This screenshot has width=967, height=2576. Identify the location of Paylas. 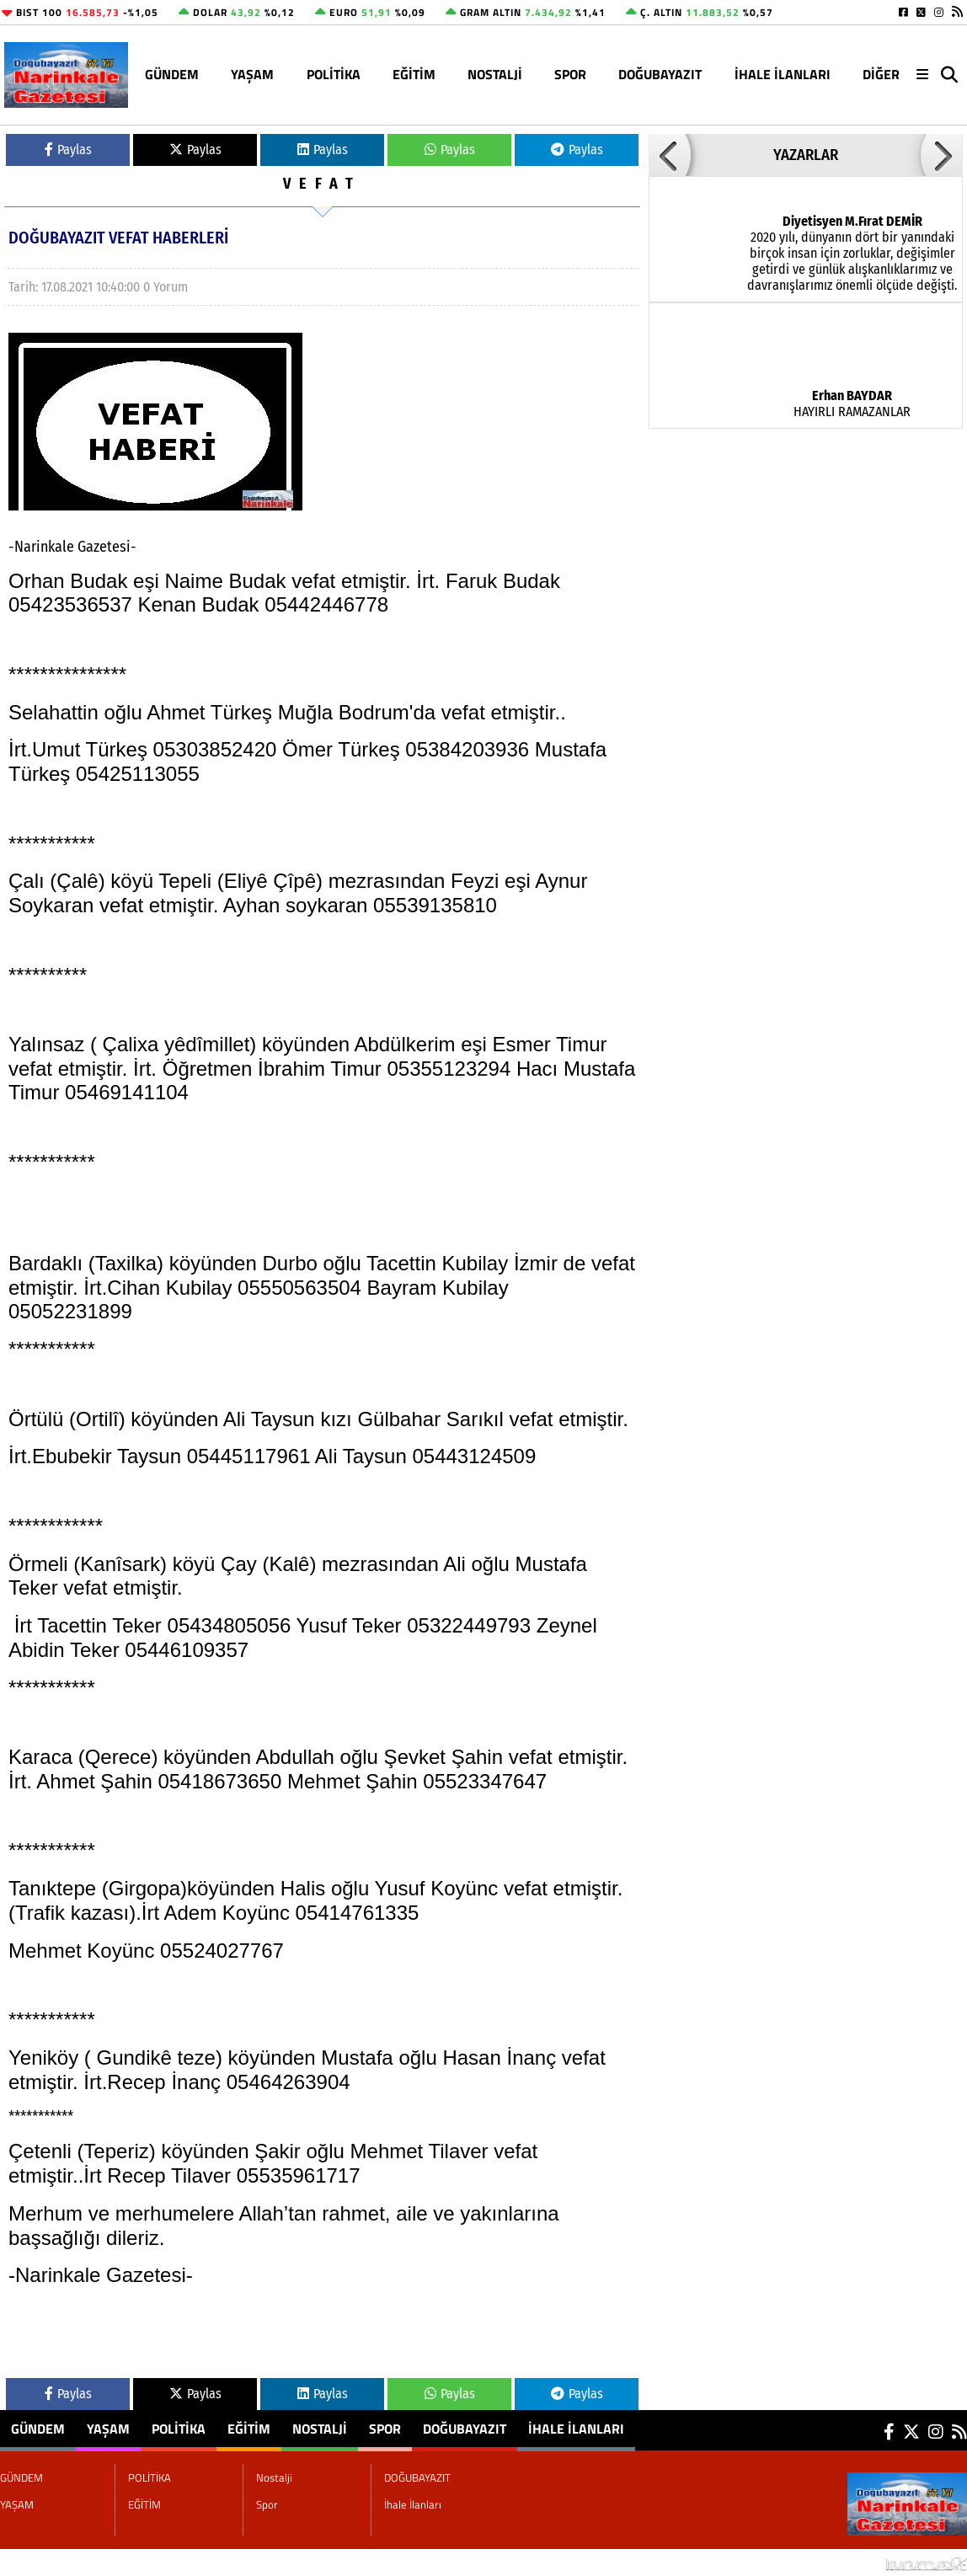
(68, 150).